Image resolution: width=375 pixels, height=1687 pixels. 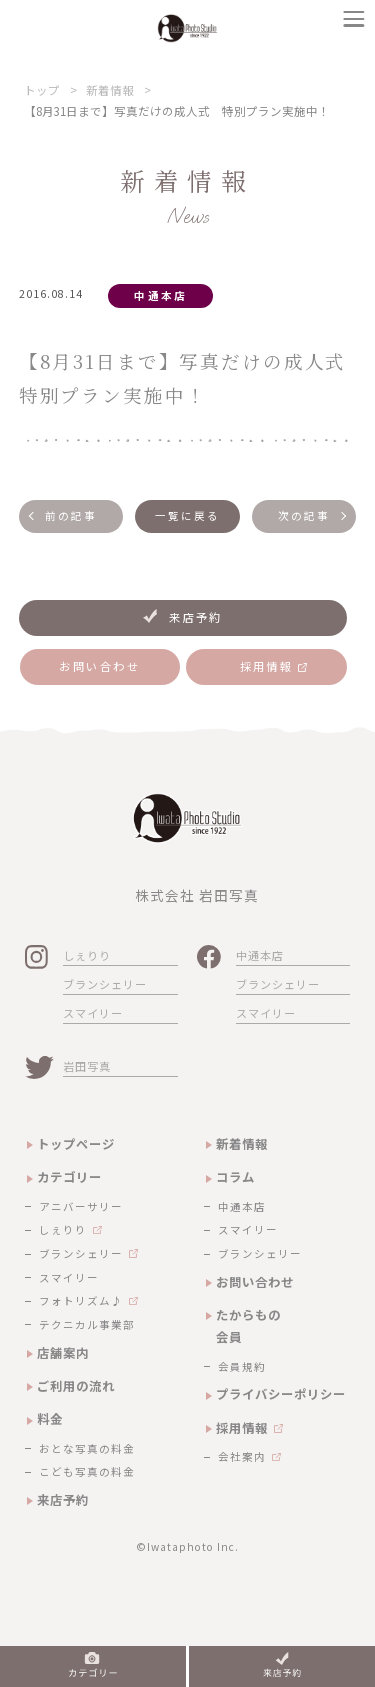 What do you see at coordinates (304, 515) in the screenshot?
I see `次の記事` at bounding box center [304, 515].